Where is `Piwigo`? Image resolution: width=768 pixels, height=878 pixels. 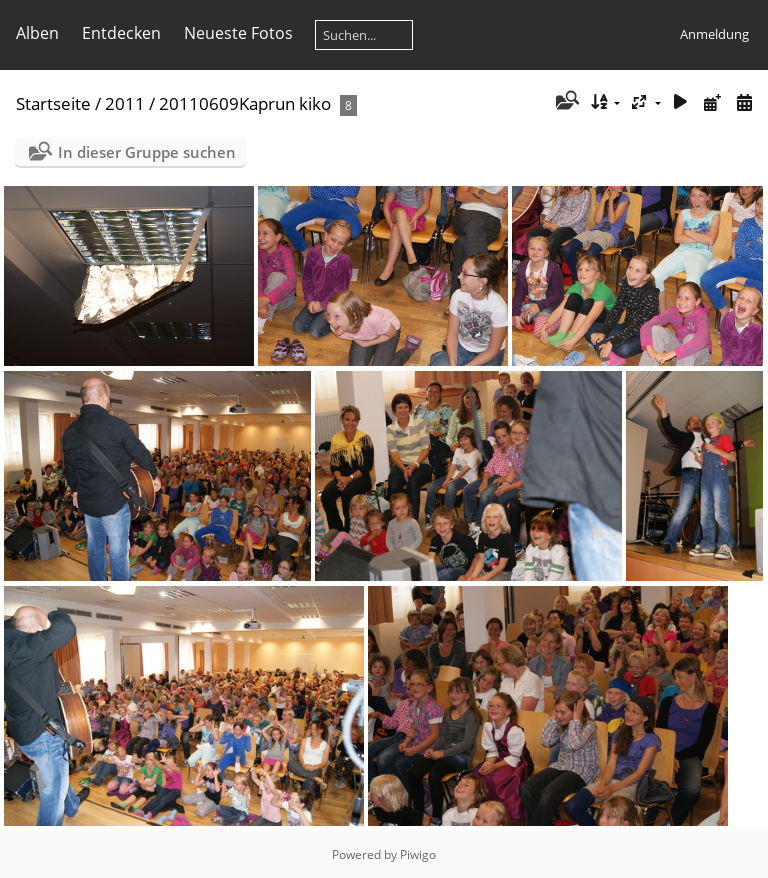
Piwigo is located at coordinates (418, 854).